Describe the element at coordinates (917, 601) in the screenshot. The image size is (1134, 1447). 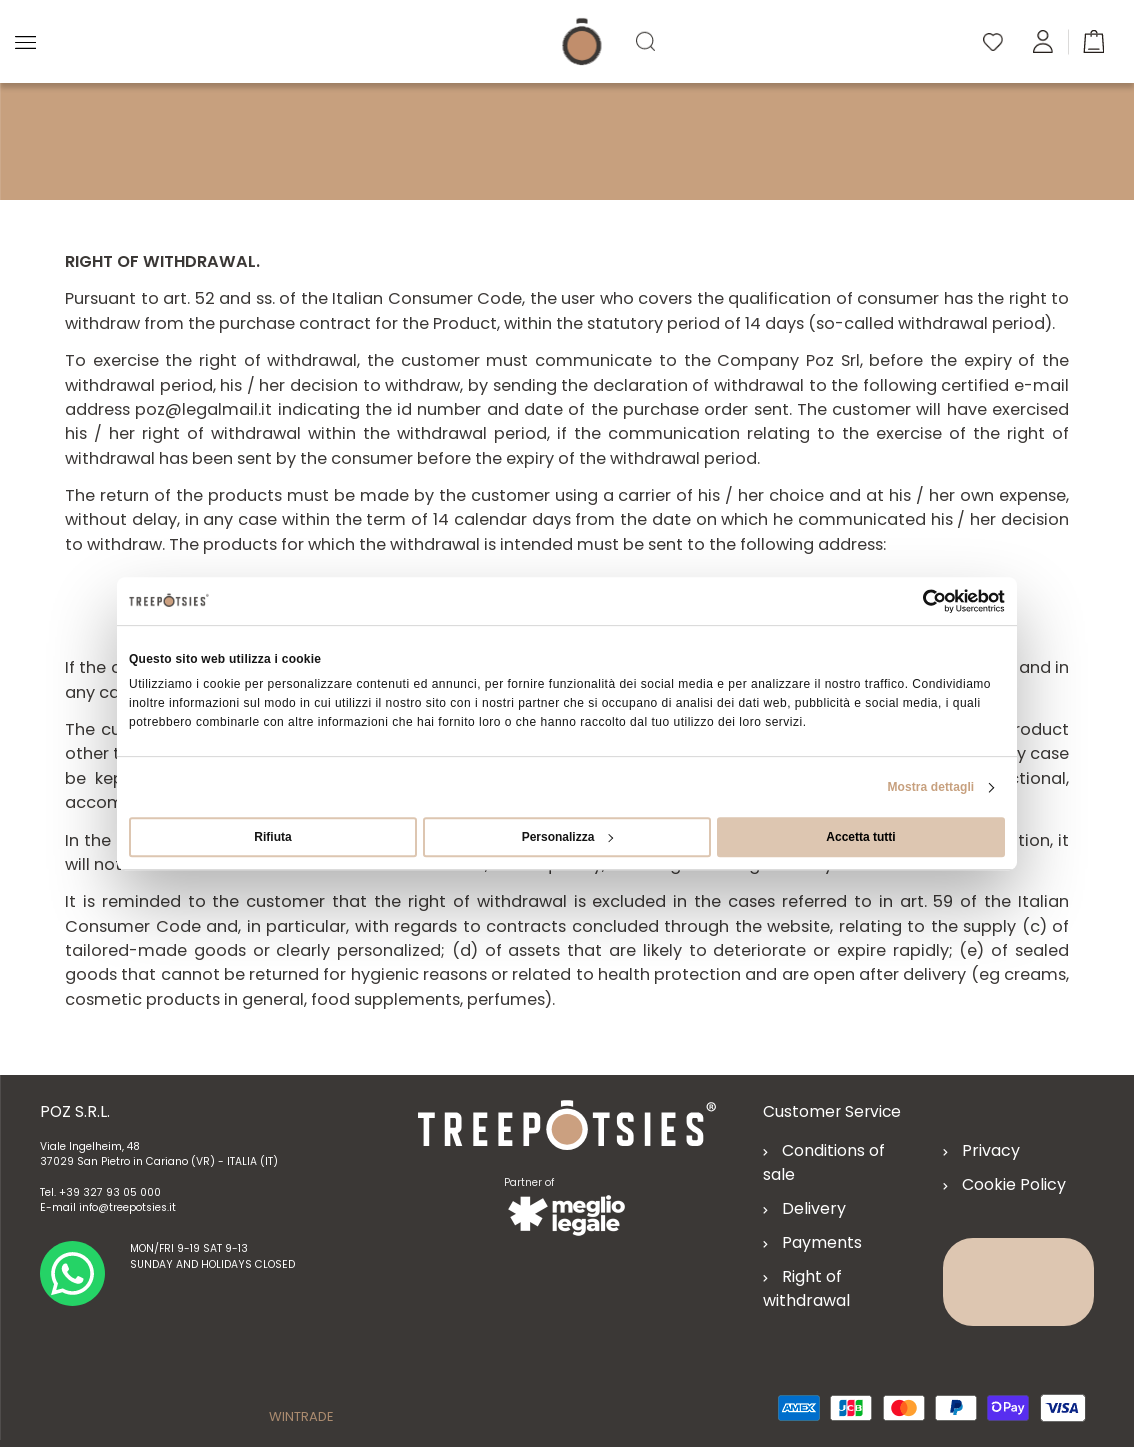
I see `[Cookiebot di Usercentrics - si apre in una nuova scheda]` at that location.